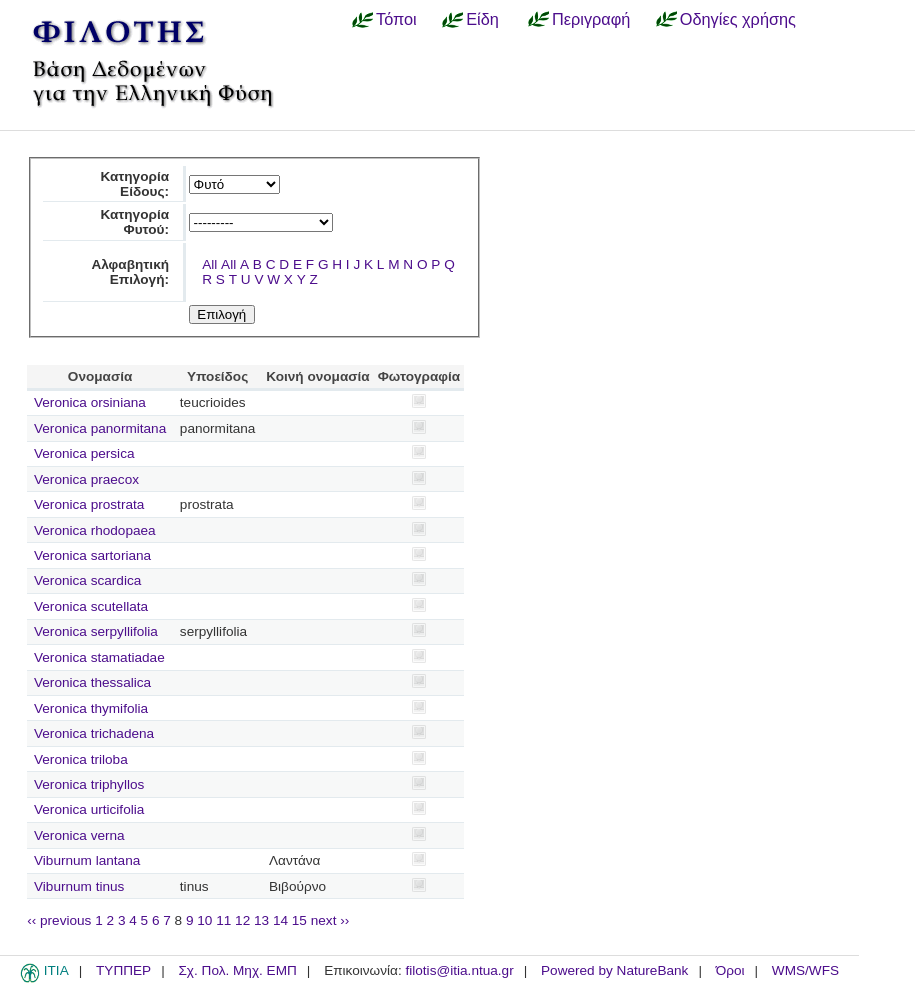 This screenshot has width=915, height=993. What do you see at coordinates (134, 184) in the screenshot?
I see `Κατηγορία Είδους:` at bounding box center [134, 184].